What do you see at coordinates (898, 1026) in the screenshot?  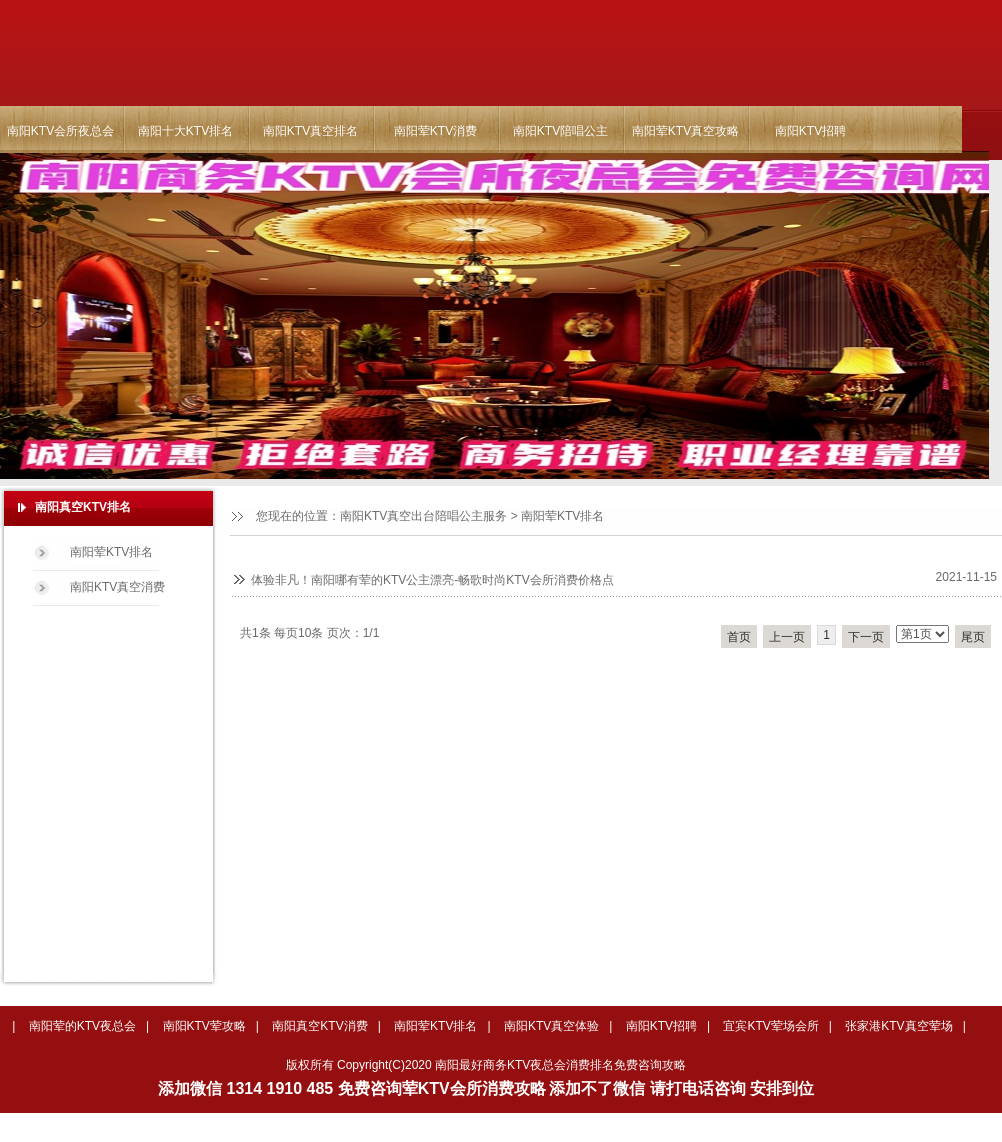 I see `张家港KTV真空荤场` at bounding box center [898, 1026].